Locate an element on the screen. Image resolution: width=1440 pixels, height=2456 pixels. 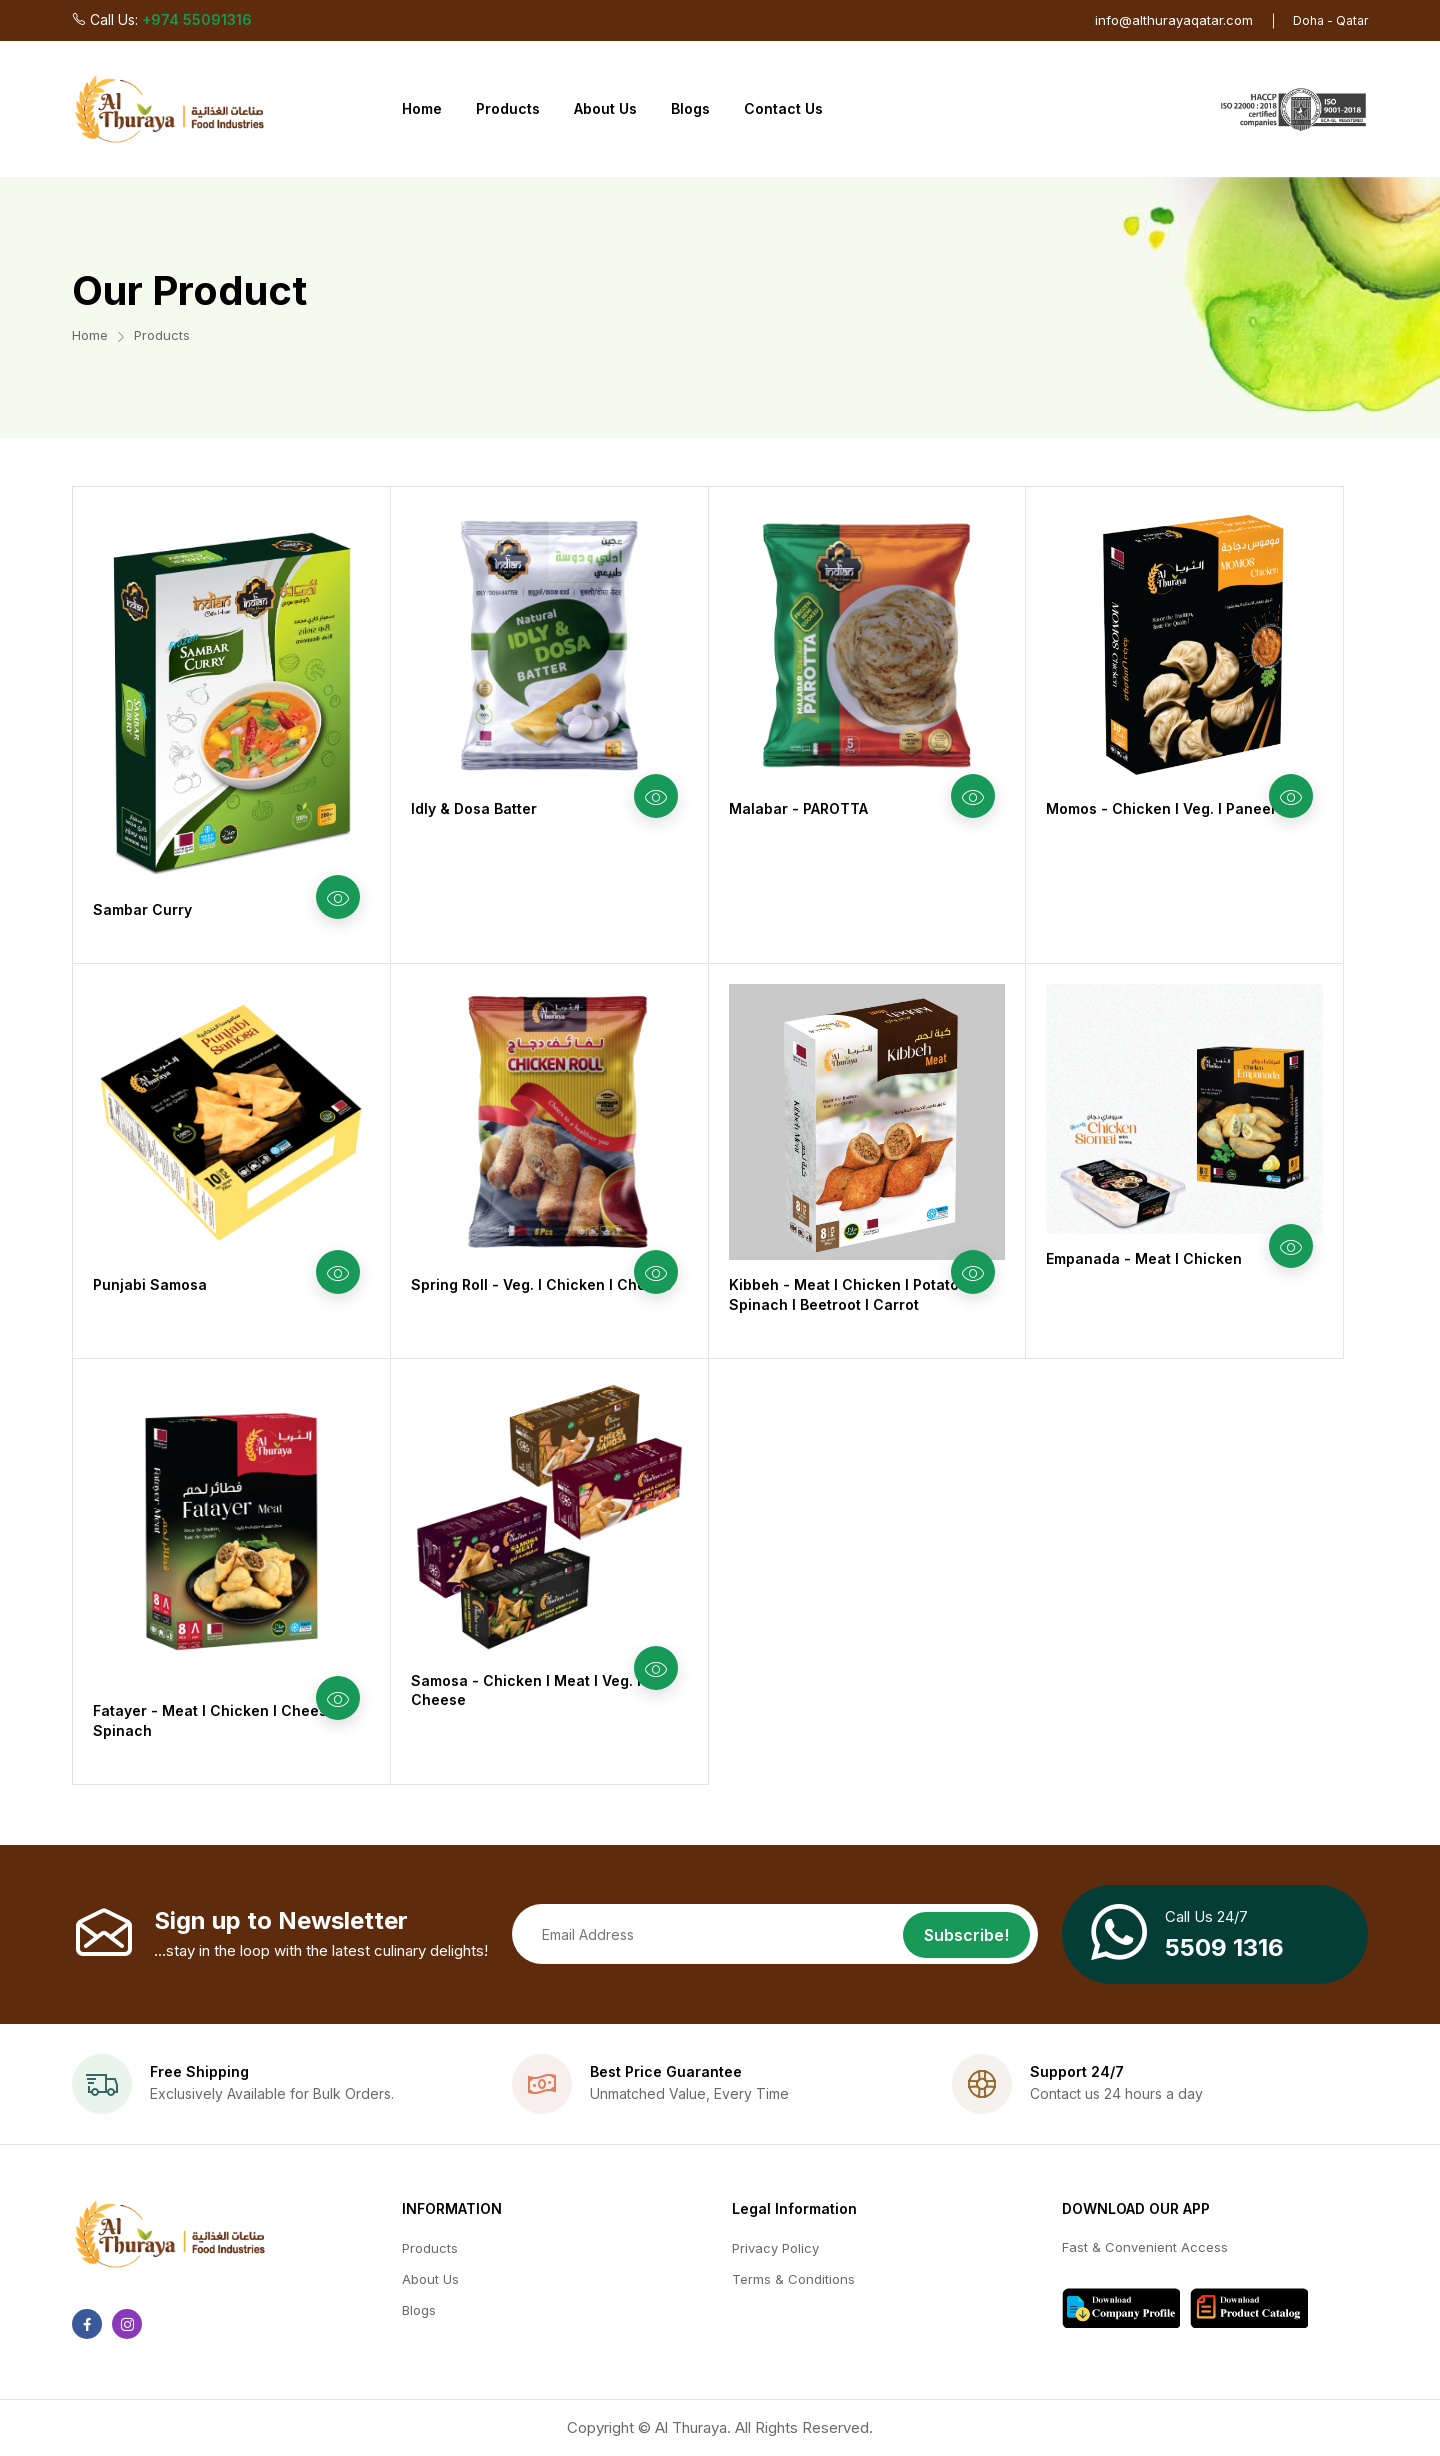
Spring Roll - Veg. l Chicken l Cheese is located at coordinates (541, 1284).